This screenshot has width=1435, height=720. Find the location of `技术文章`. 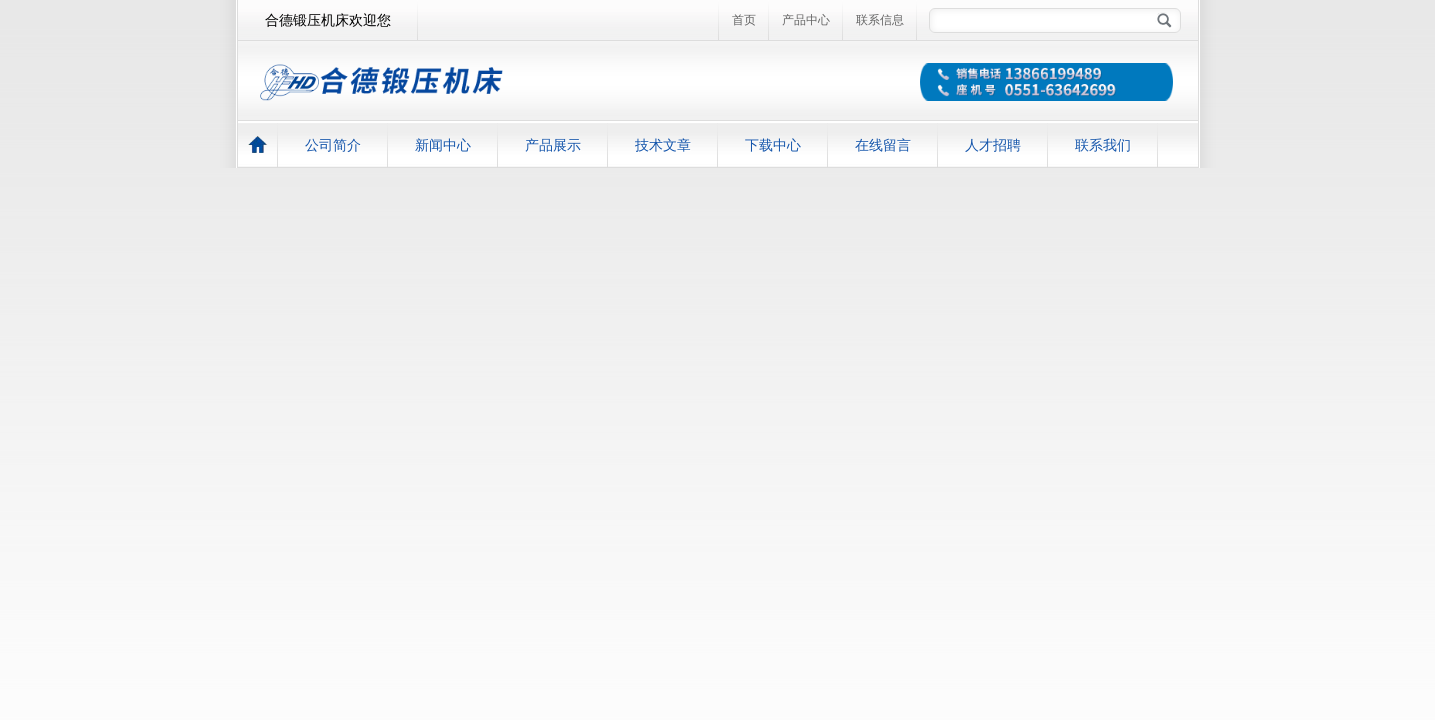

技术文章 is located at coordinates (663, 145).